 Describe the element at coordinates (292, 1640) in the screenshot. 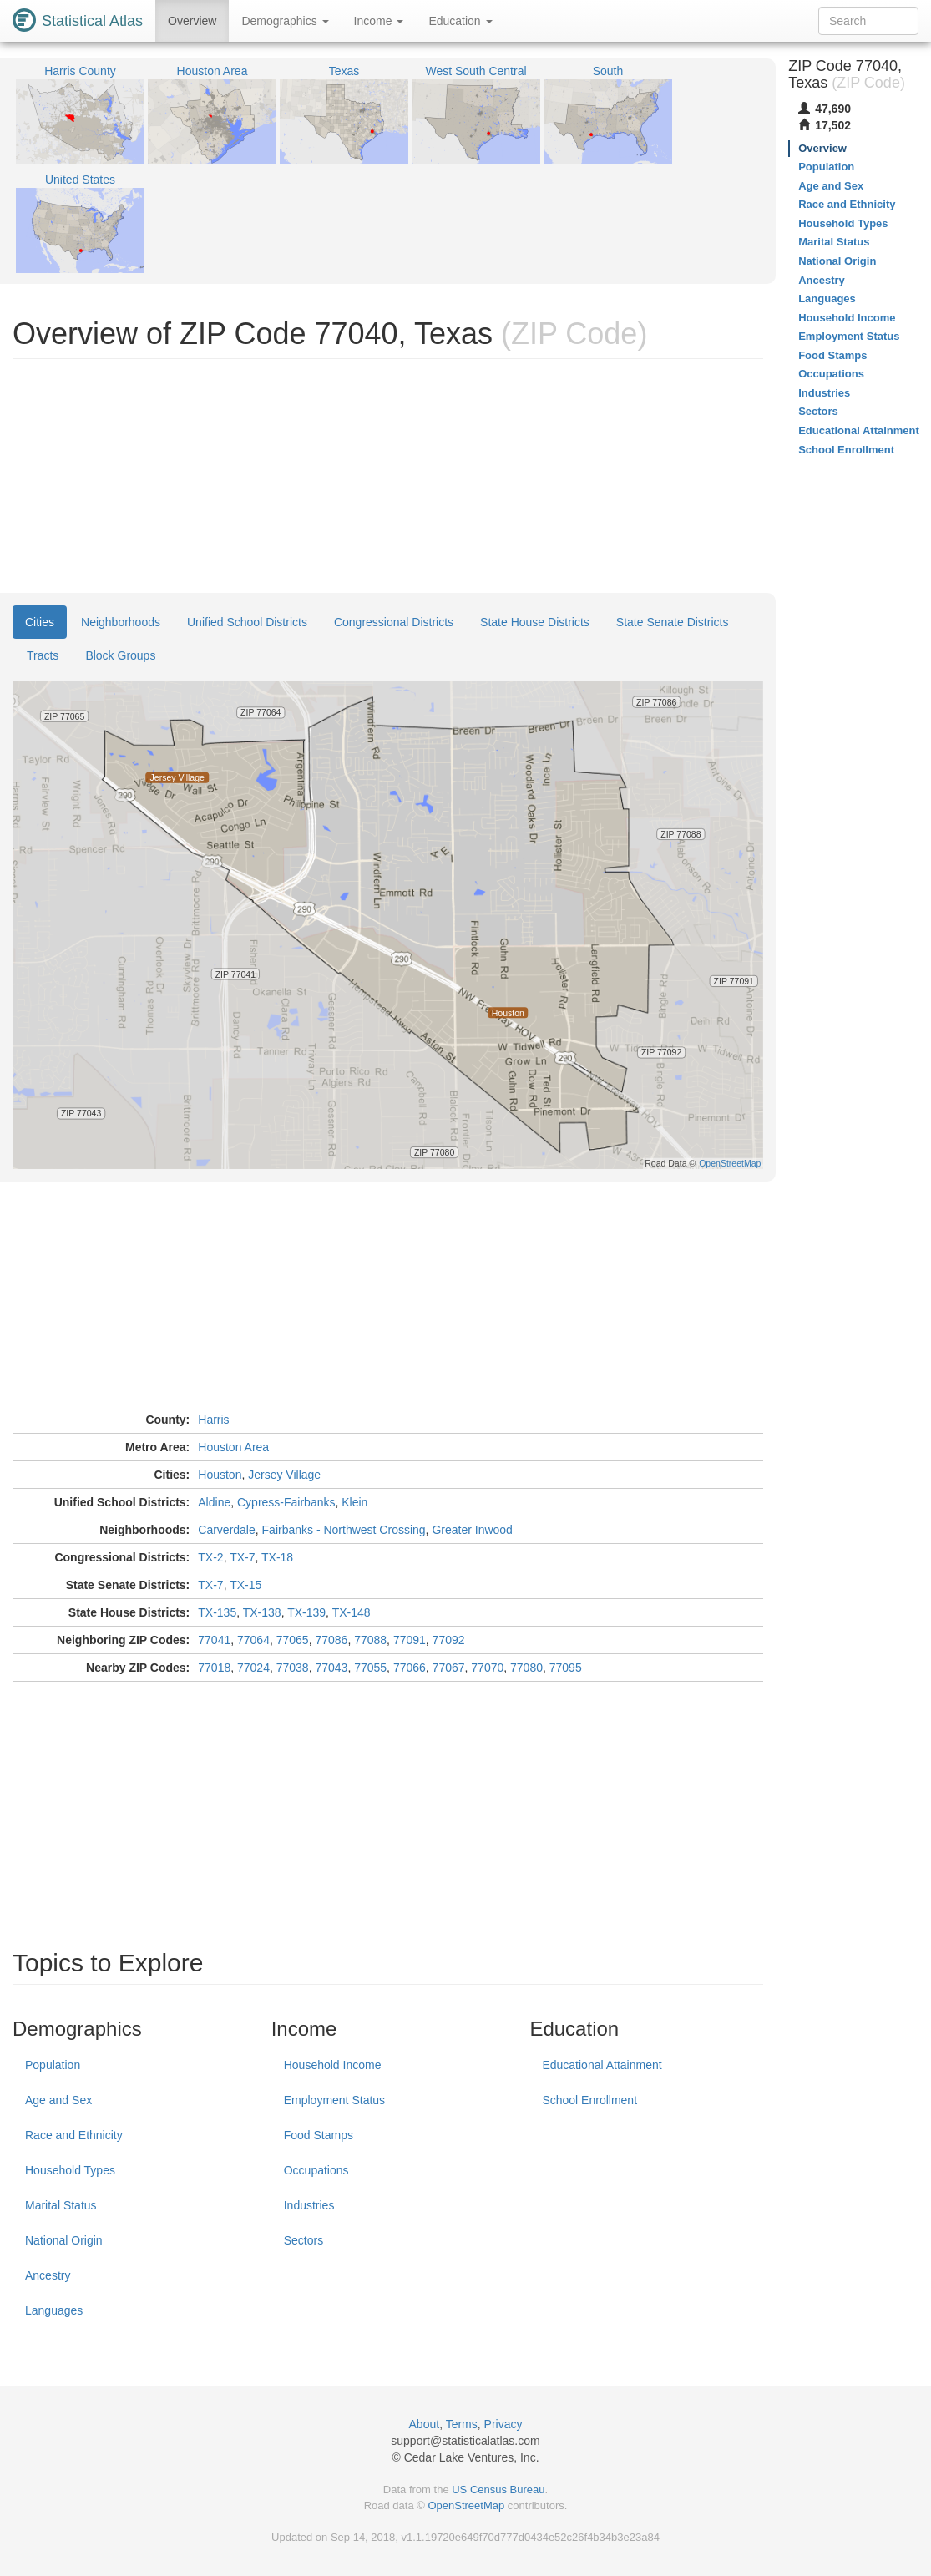

I see `77065` at that location.